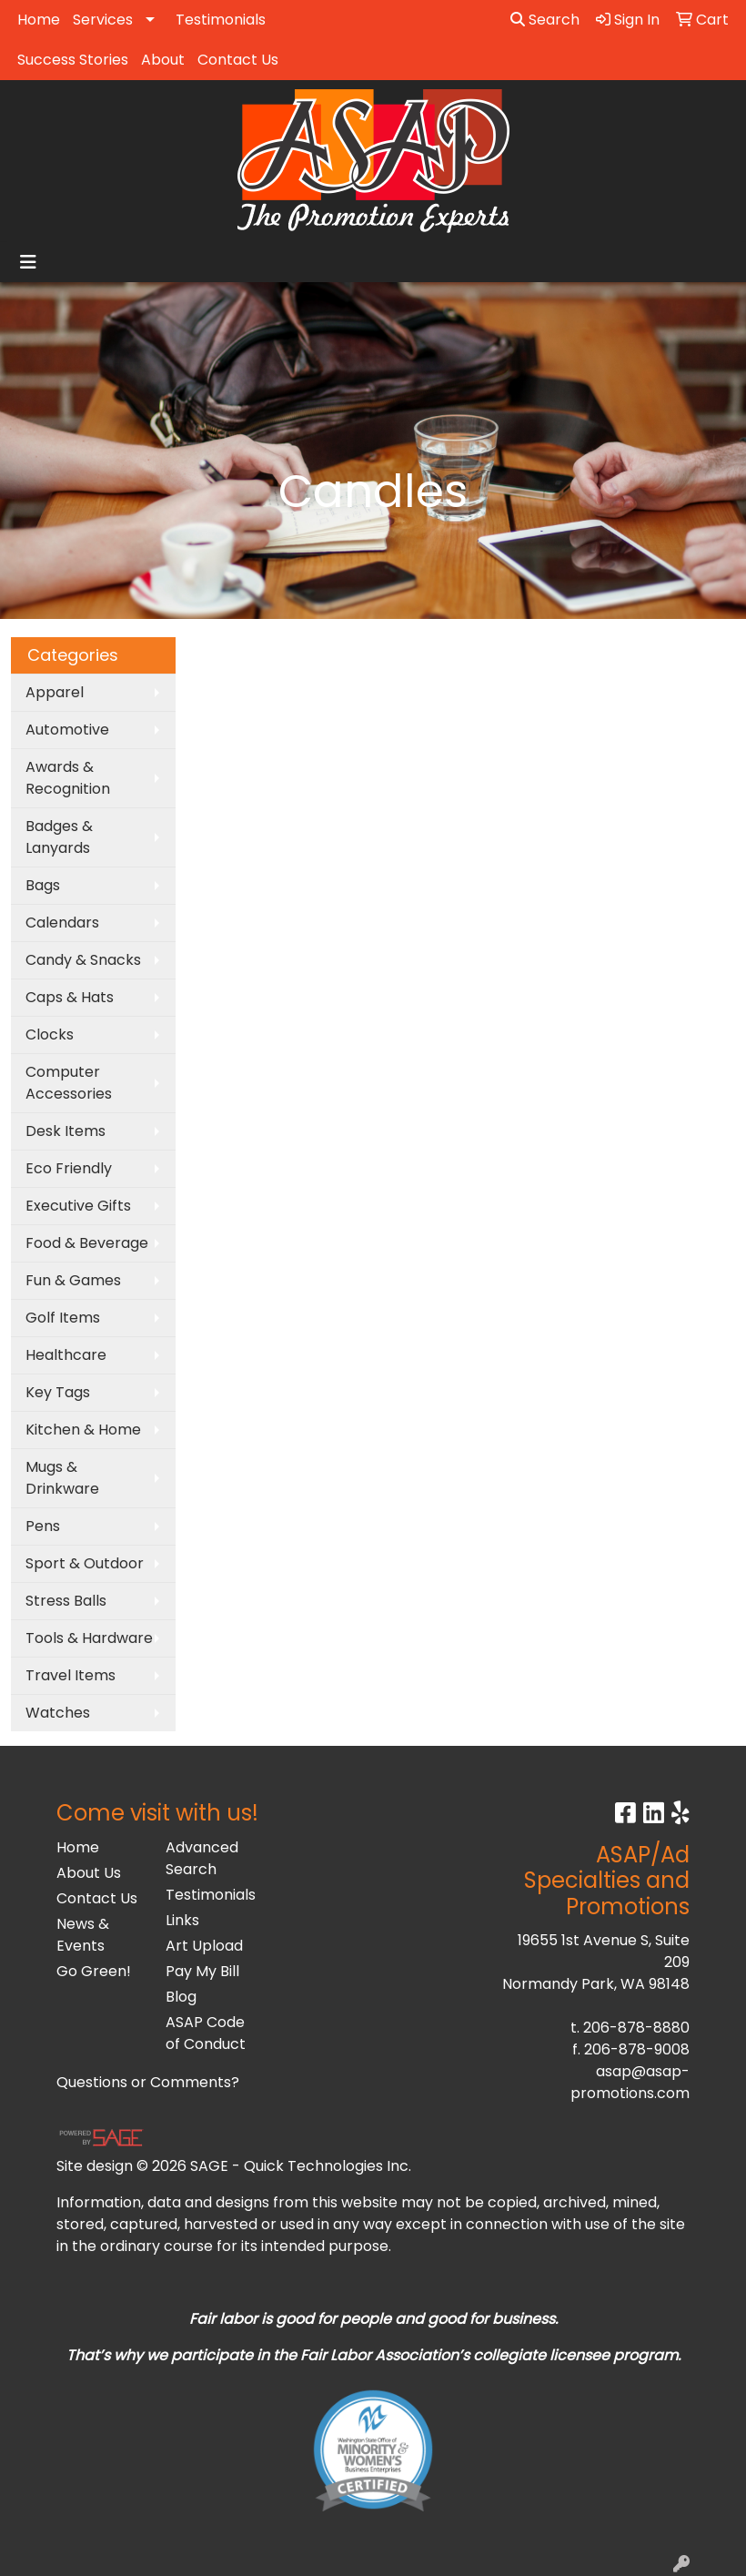 This screenshot has height=2576, width=746. What do you see at coordinates (204, 1945) in the screenshot?
I see `Art Upload` at bounding box center [204, 1945].